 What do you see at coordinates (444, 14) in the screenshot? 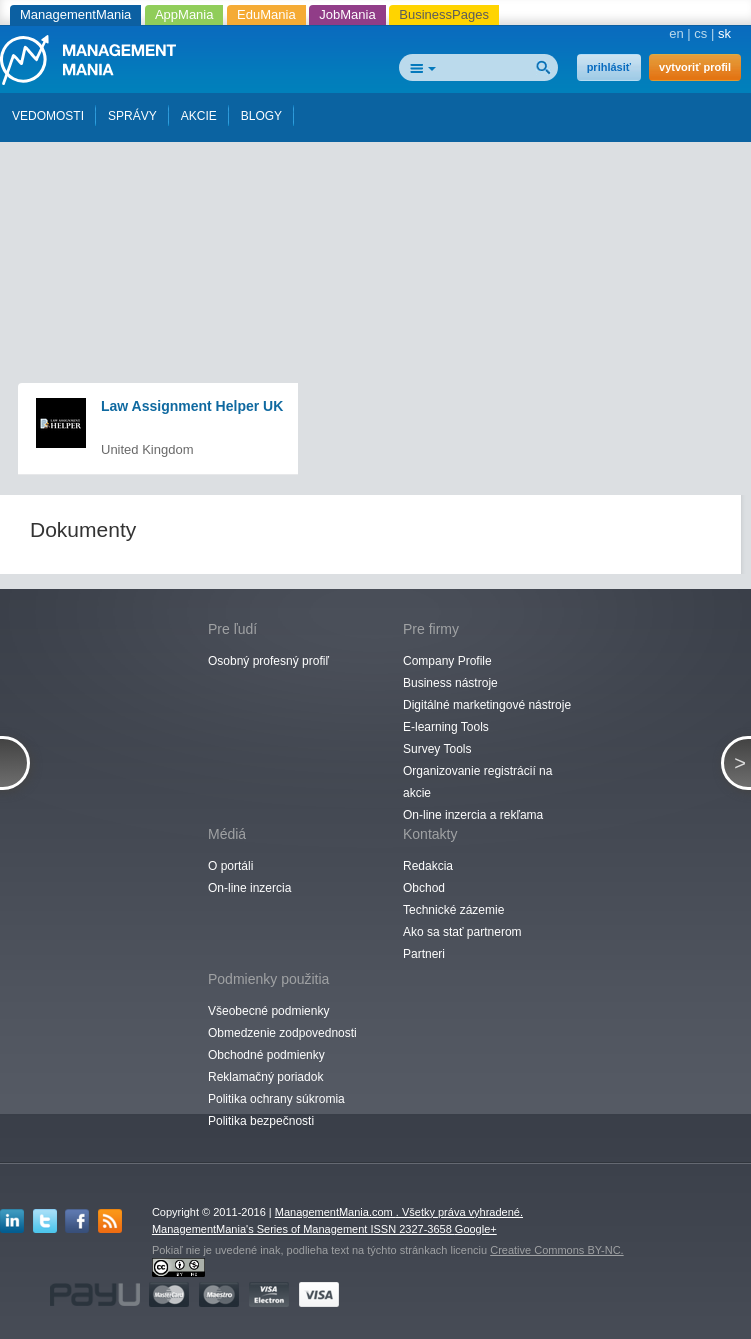
I see `BusinessPages` at bounding box center [444, 14].